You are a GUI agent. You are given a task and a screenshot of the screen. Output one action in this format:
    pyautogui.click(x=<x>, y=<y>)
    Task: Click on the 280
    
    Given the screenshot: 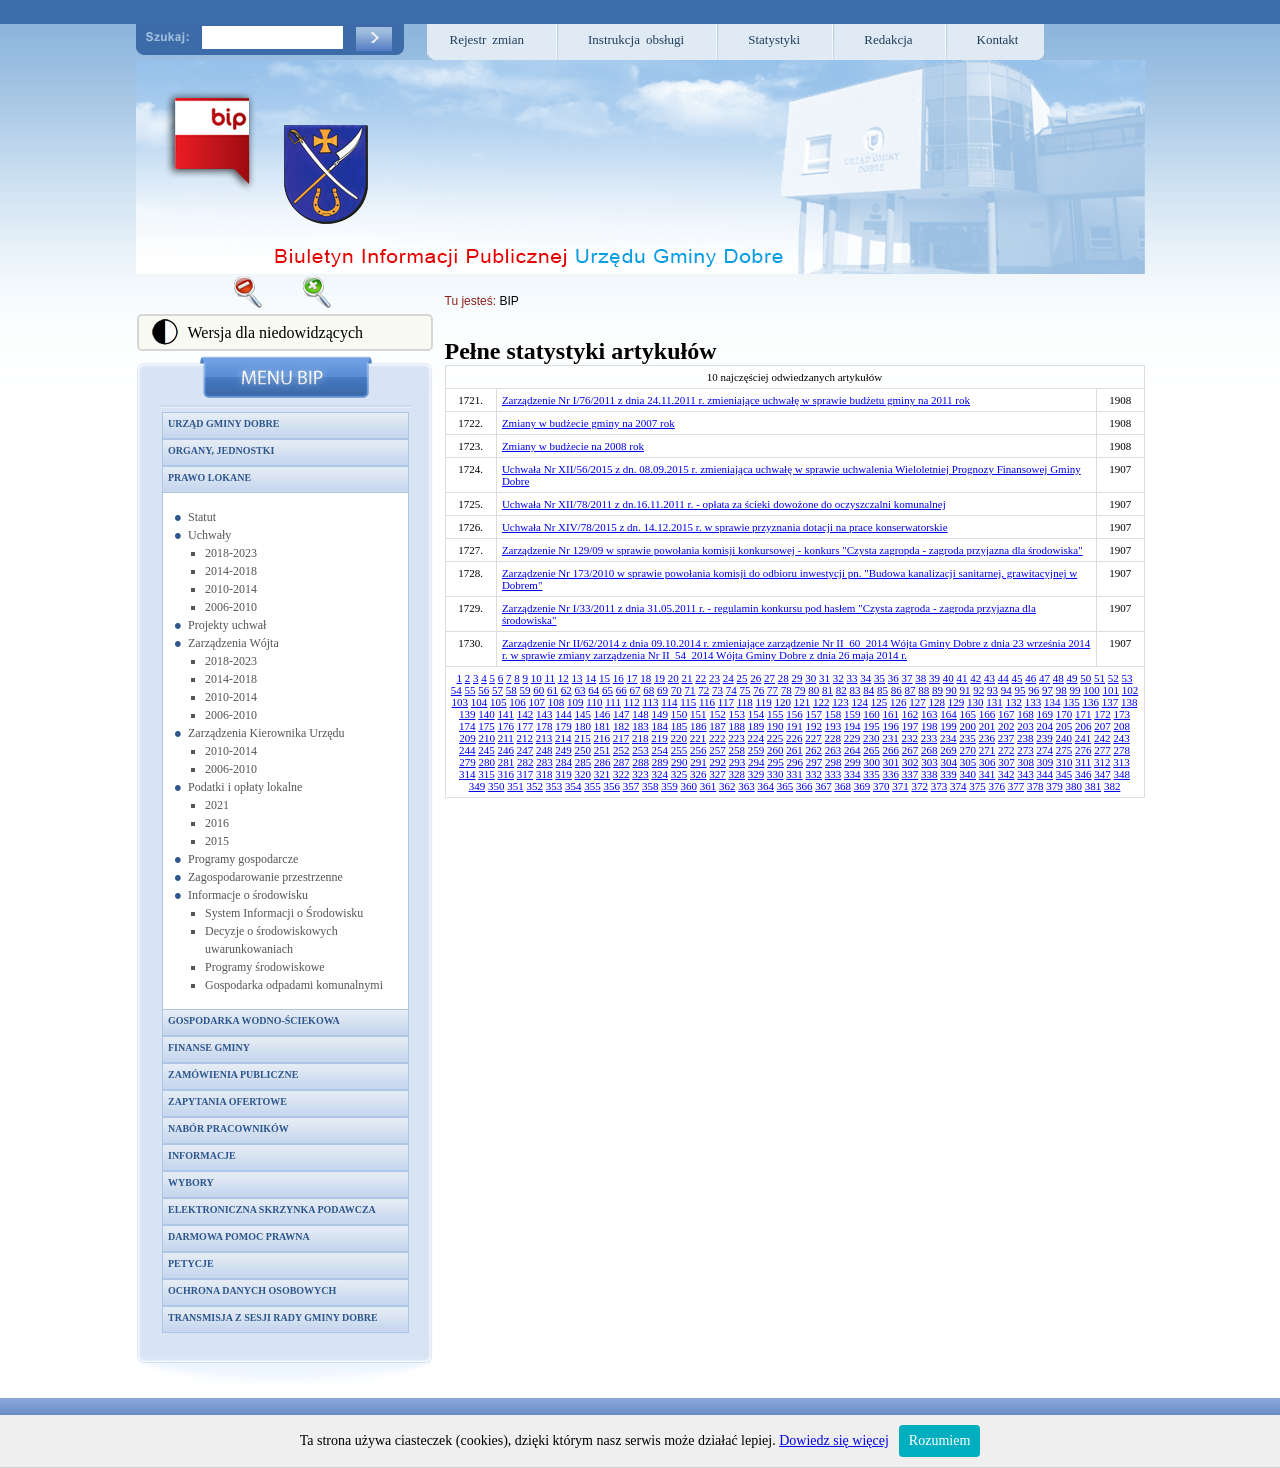 What is the action you would take?
    pyautogui.click(x=486, y=762)
    